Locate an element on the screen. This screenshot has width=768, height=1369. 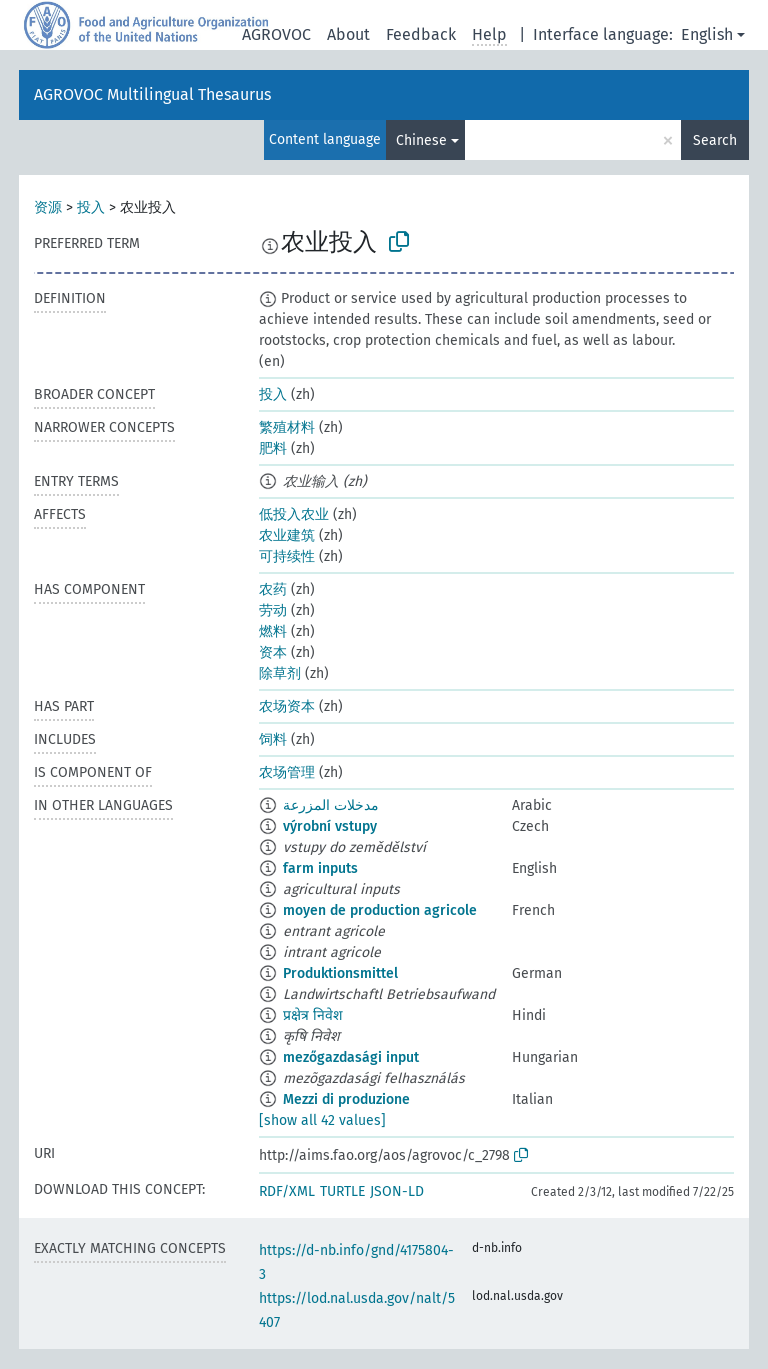
燃料 is located at coordinates (273, 631).